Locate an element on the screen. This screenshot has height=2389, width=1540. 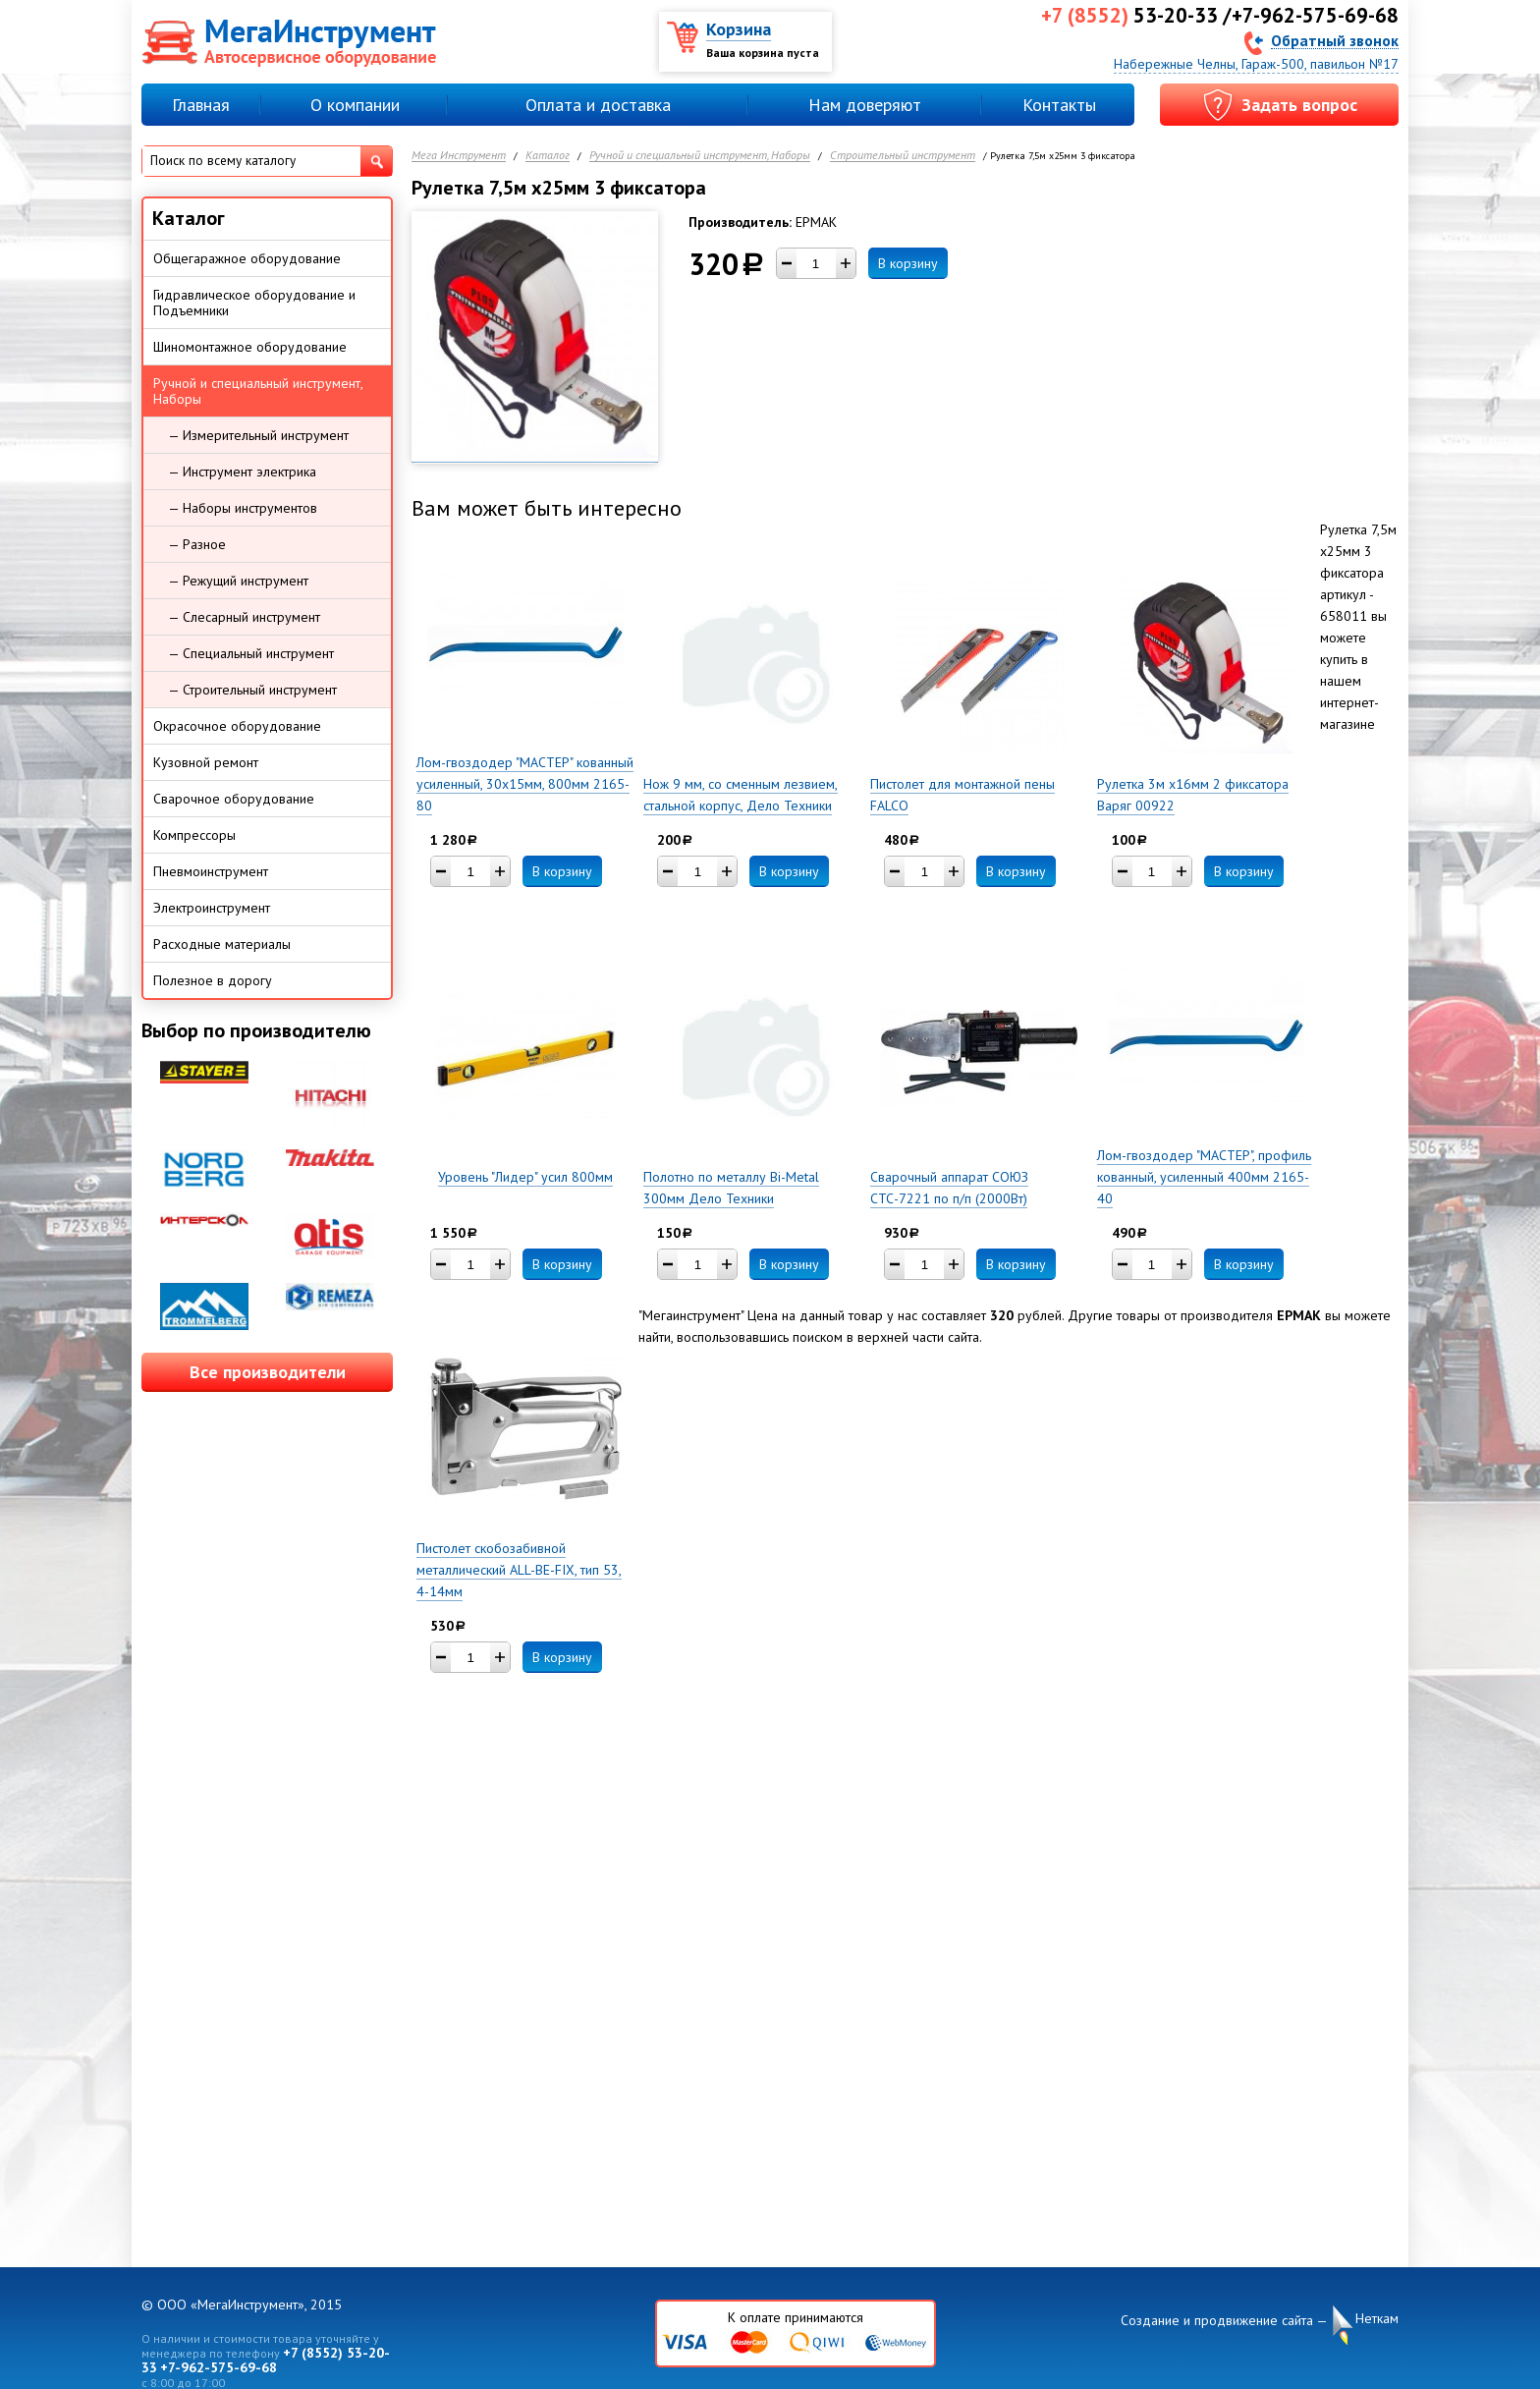
Кузовной ремонт is located at coordinates (205, 762).